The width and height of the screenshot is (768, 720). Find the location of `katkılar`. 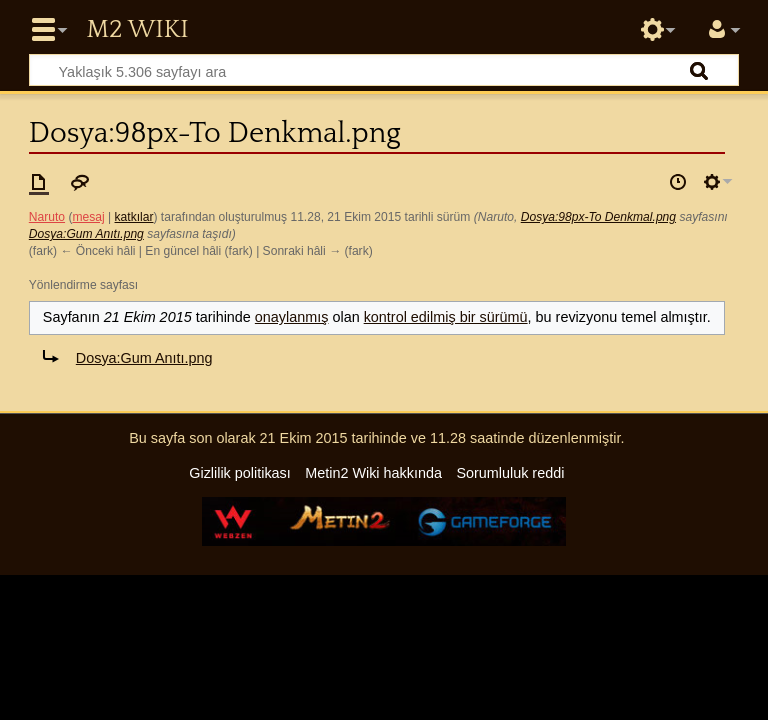

katkılar is located at coordinates (134, 217).